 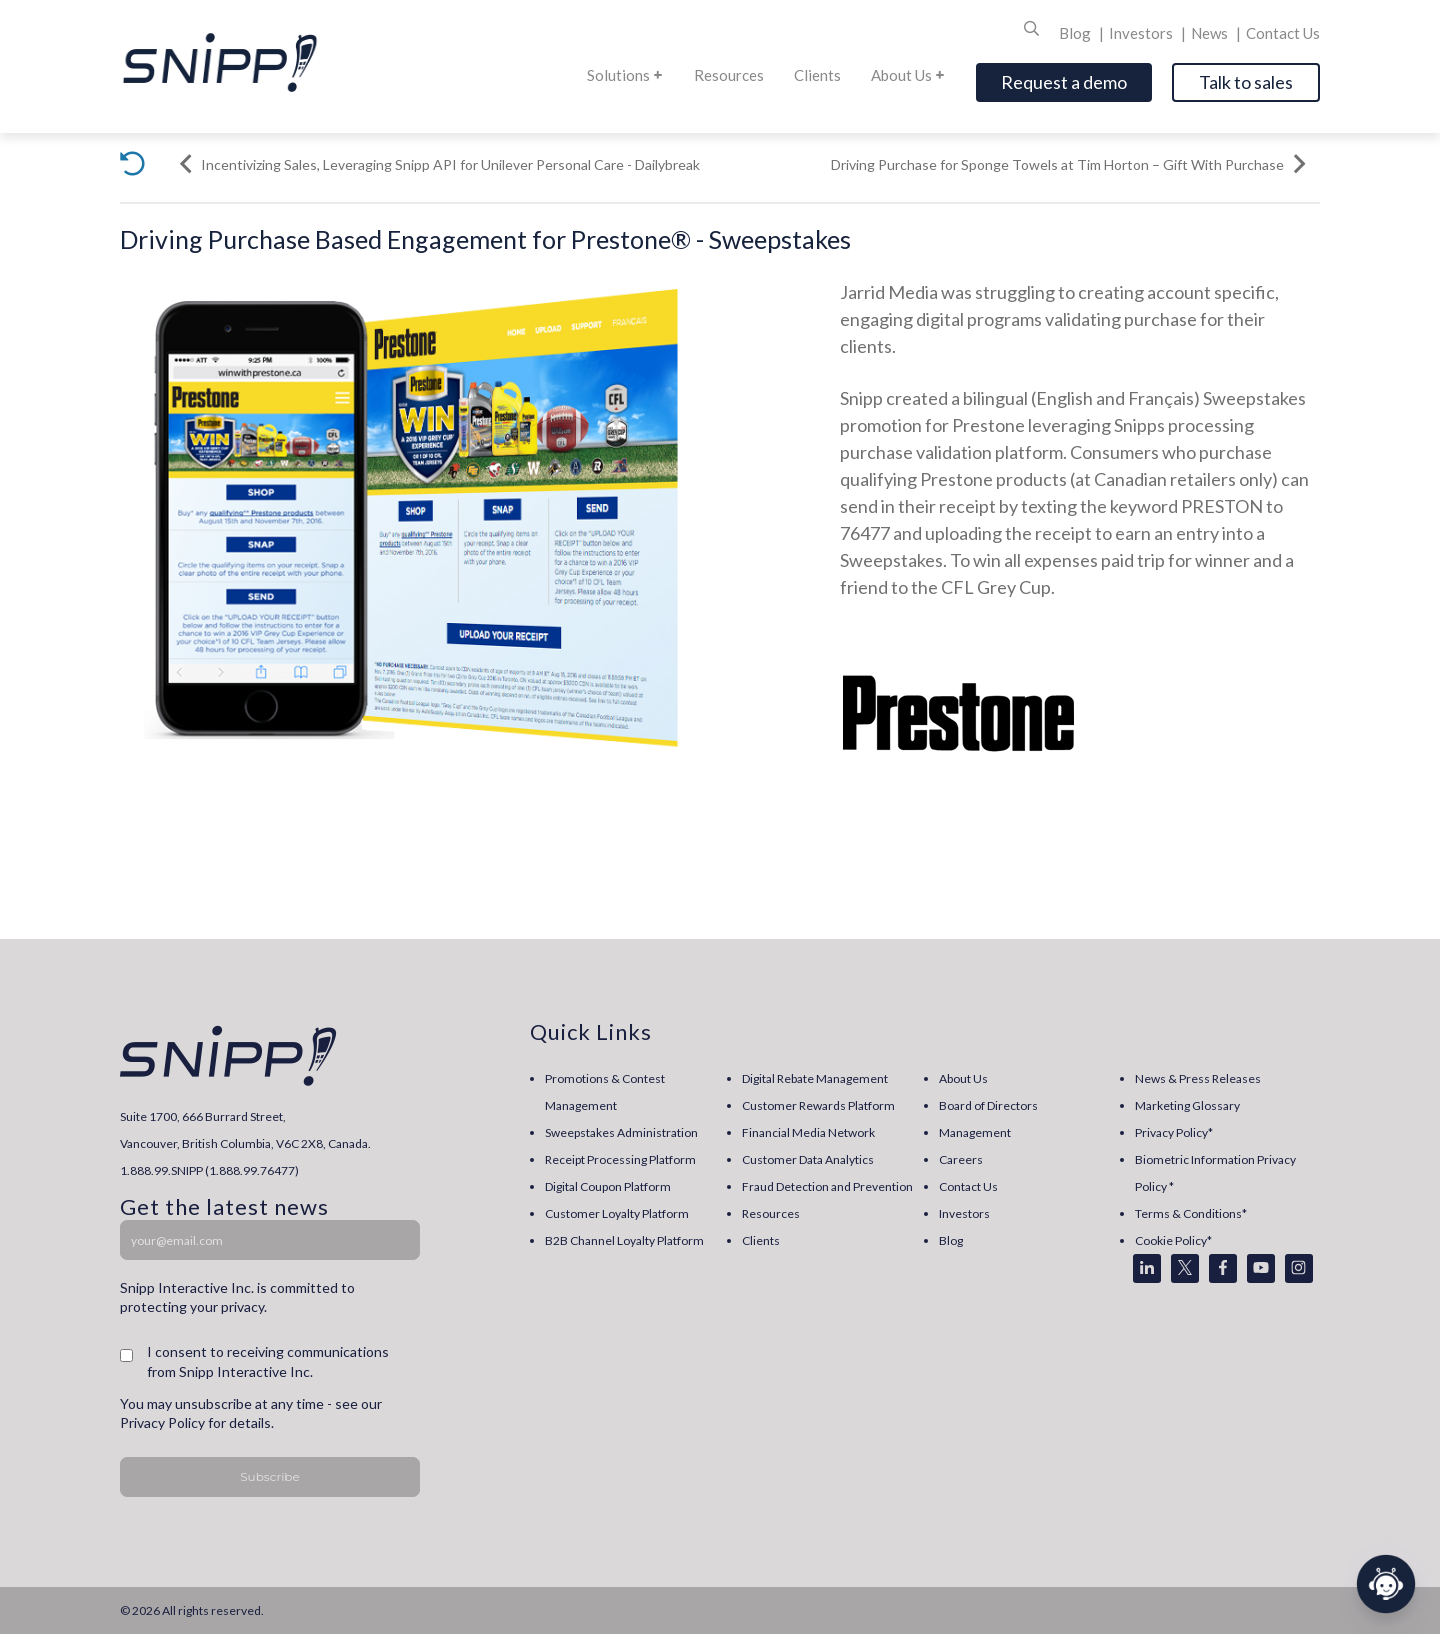 What do you see at coordinates (951, 1240) in the screenshot?
I see `Blog [menuitem]` at bounding box center [951, 1240].